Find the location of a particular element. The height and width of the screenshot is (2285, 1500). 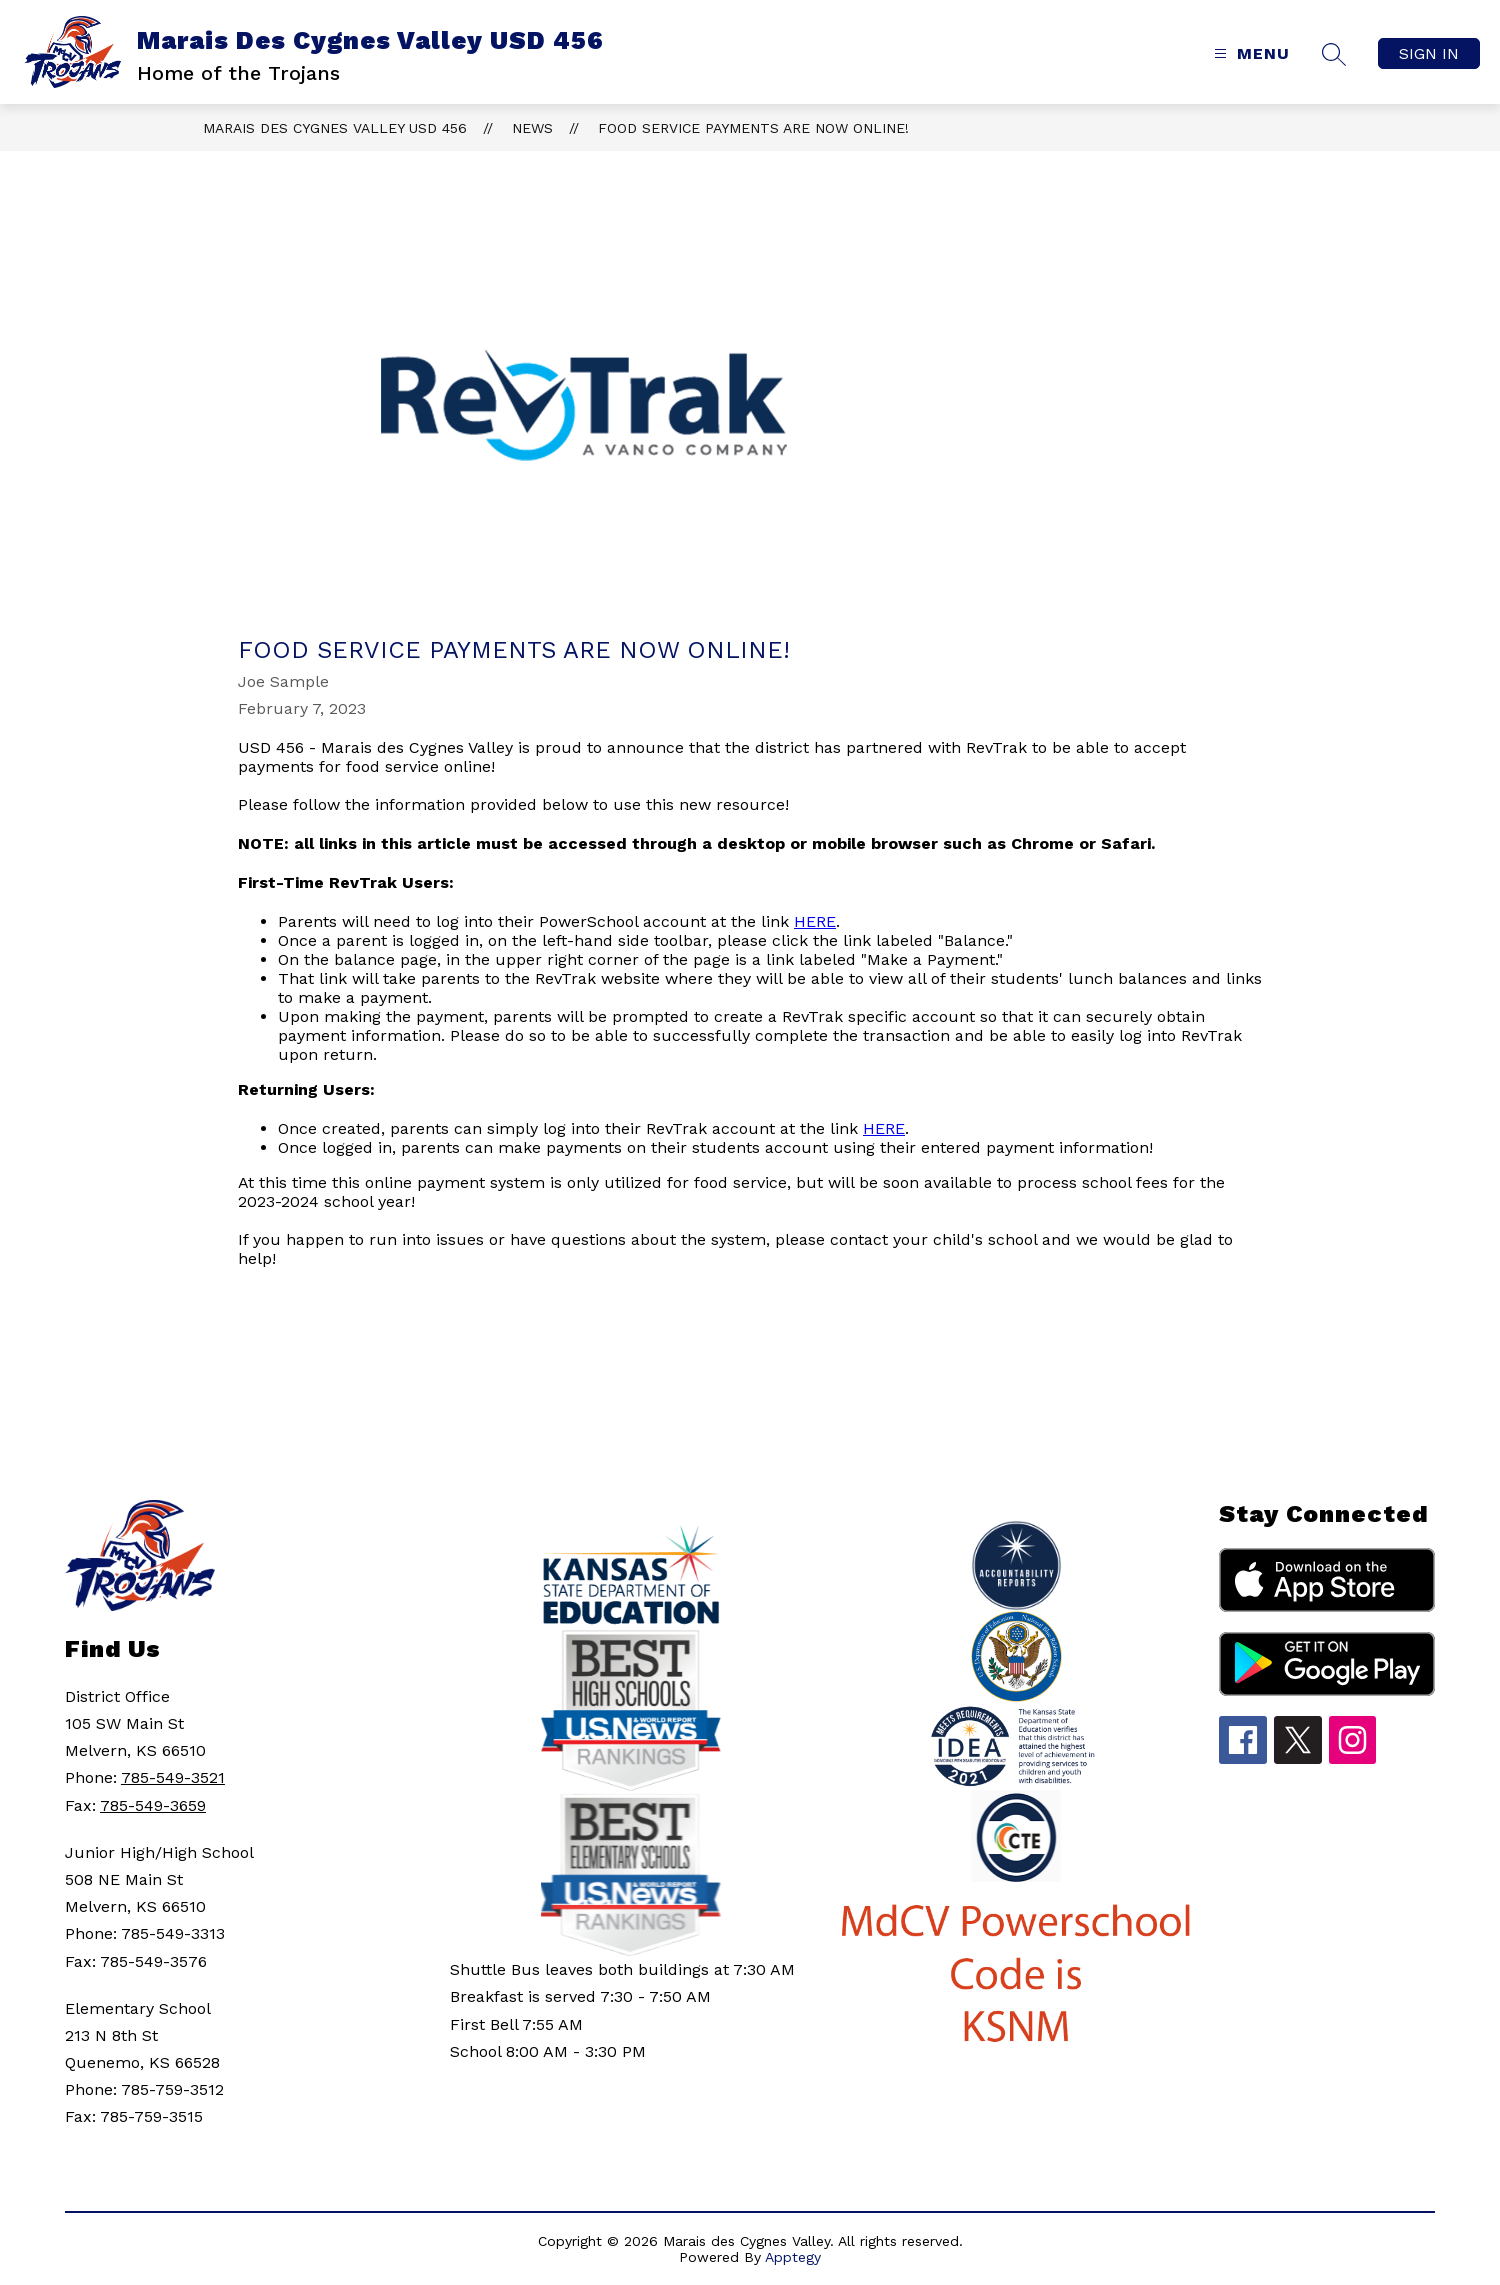

Marais Des Cygnes Valley USD 456 is located at coordinates (335, 128).